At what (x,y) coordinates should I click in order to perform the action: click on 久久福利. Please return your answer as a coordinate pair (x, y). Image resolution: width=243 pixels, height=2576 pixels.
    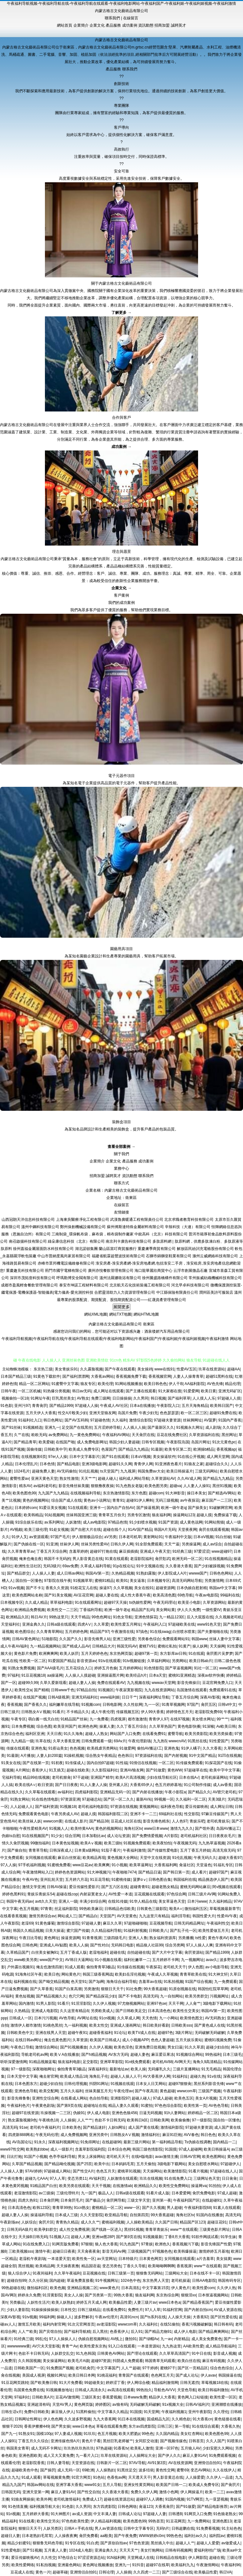
    Looking at the image, I should click on (119, 1420).